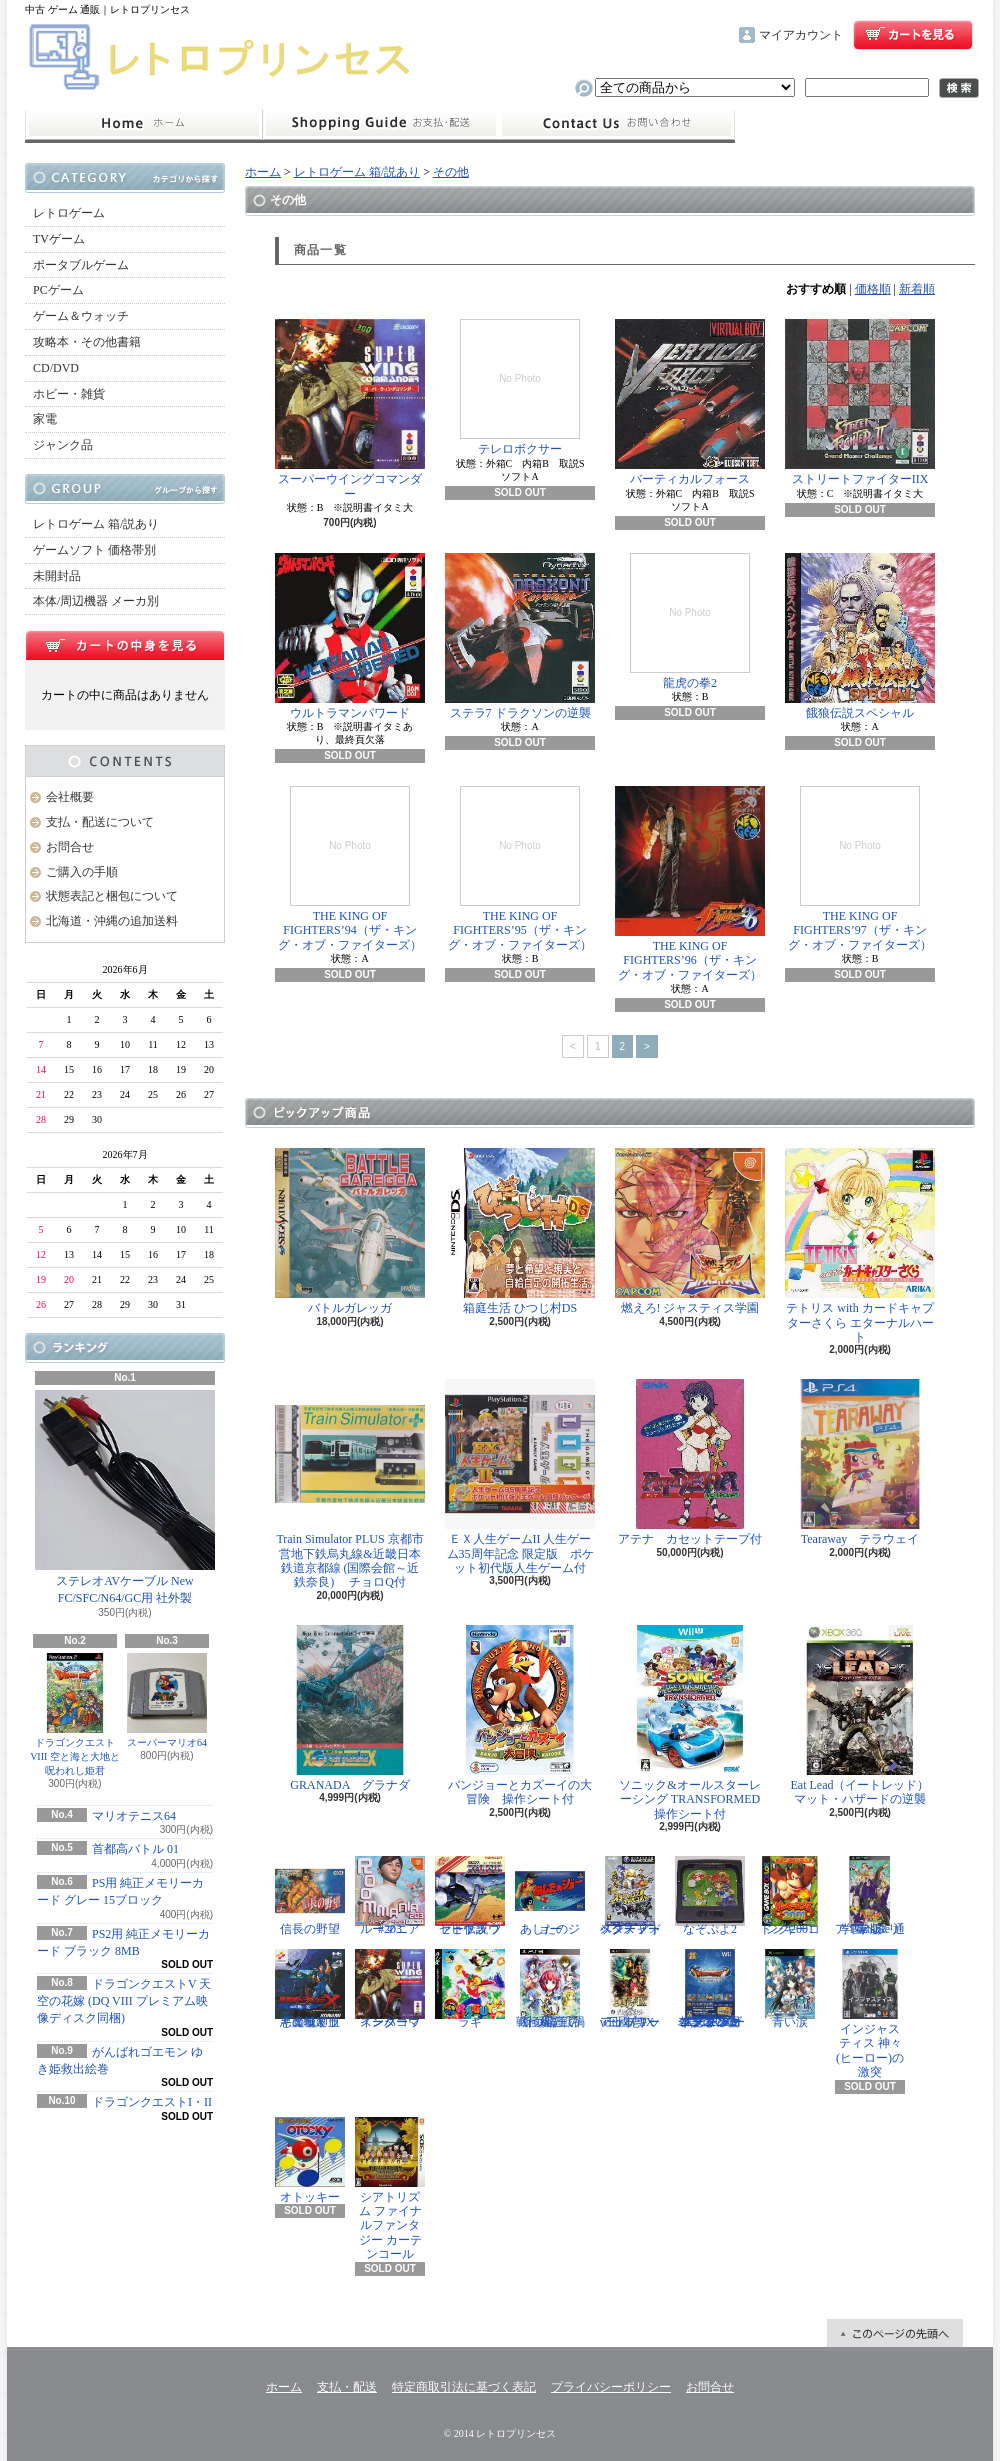 The image size is (1000, 2461). What do you see at coordinates (112, 921) in the screenshot?
I see `北海道・沖縄の追加送料` at bounding box center [112, 921].